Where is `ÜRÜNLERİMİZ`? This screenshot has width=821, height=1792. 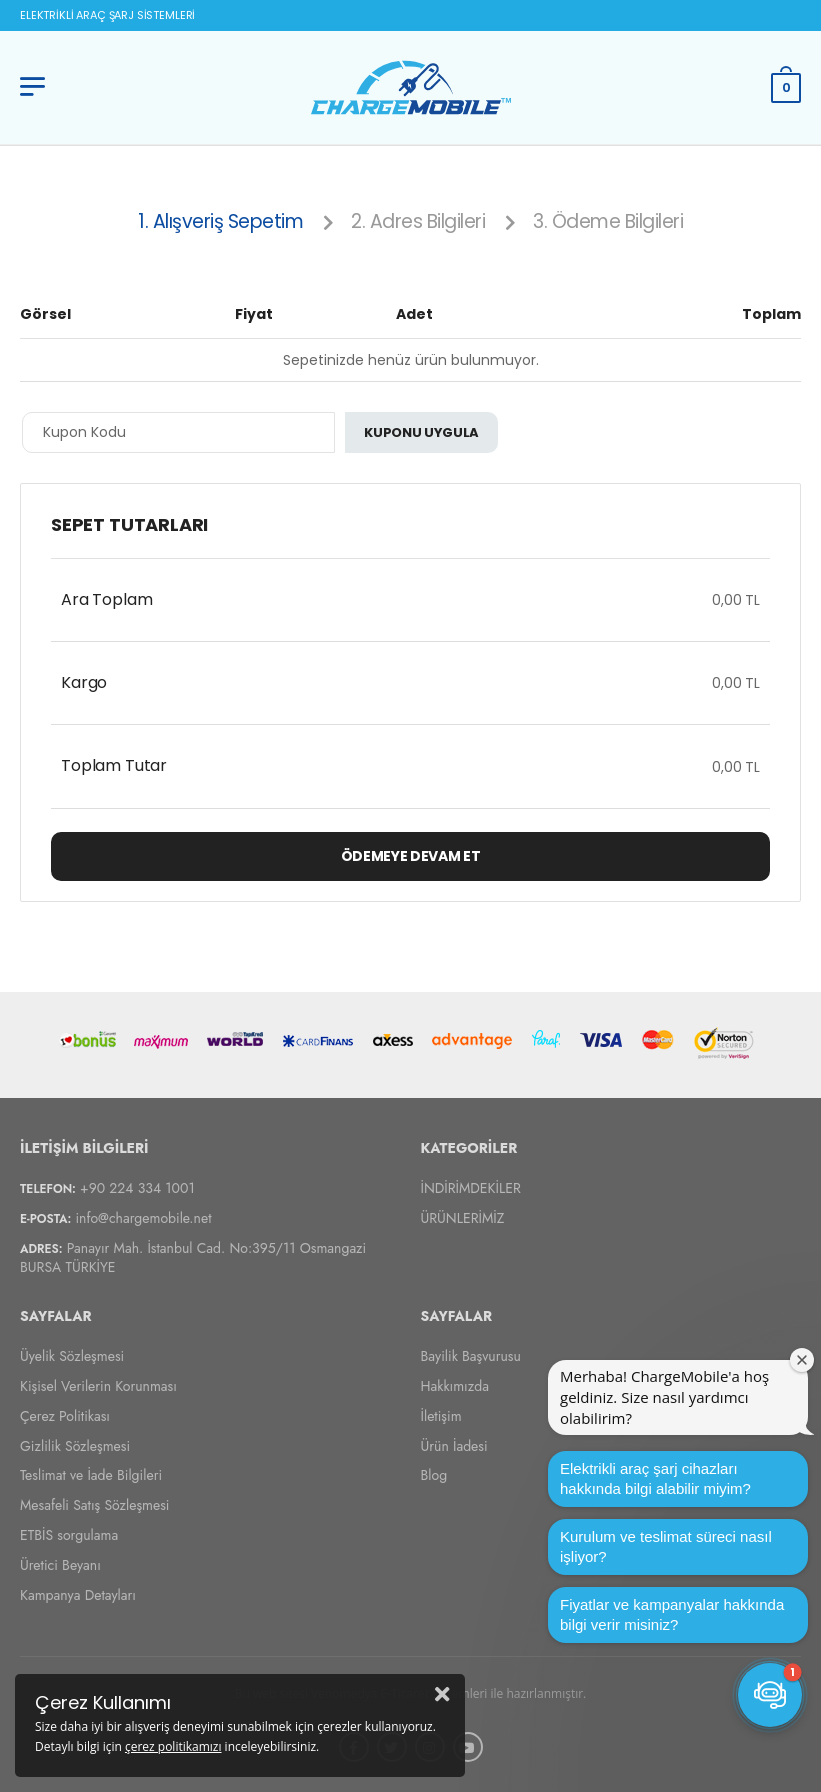
ÜRÜNLERİMİZ is located at coordinates (463, 1217).